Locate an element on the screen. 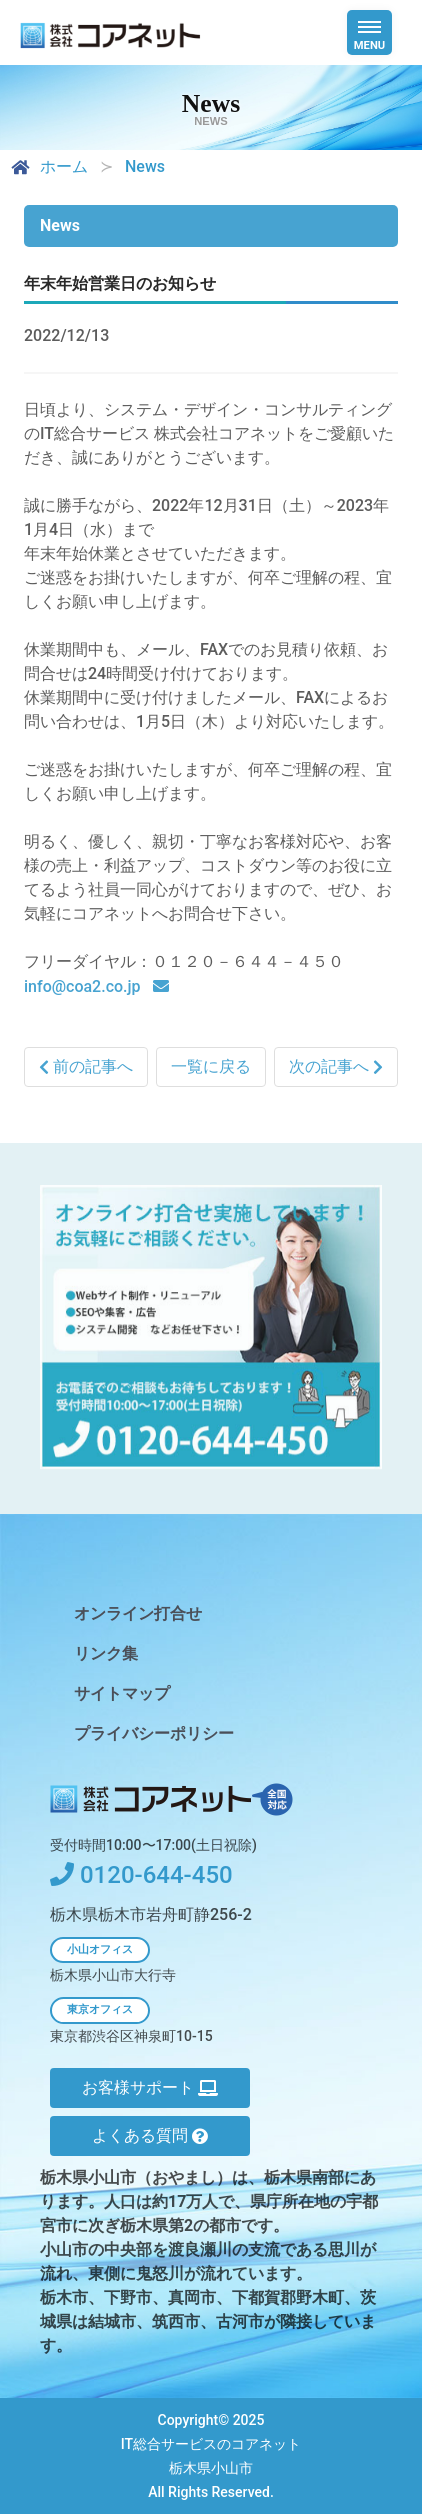  前の記事へ is located at coordinates (86, 1067).